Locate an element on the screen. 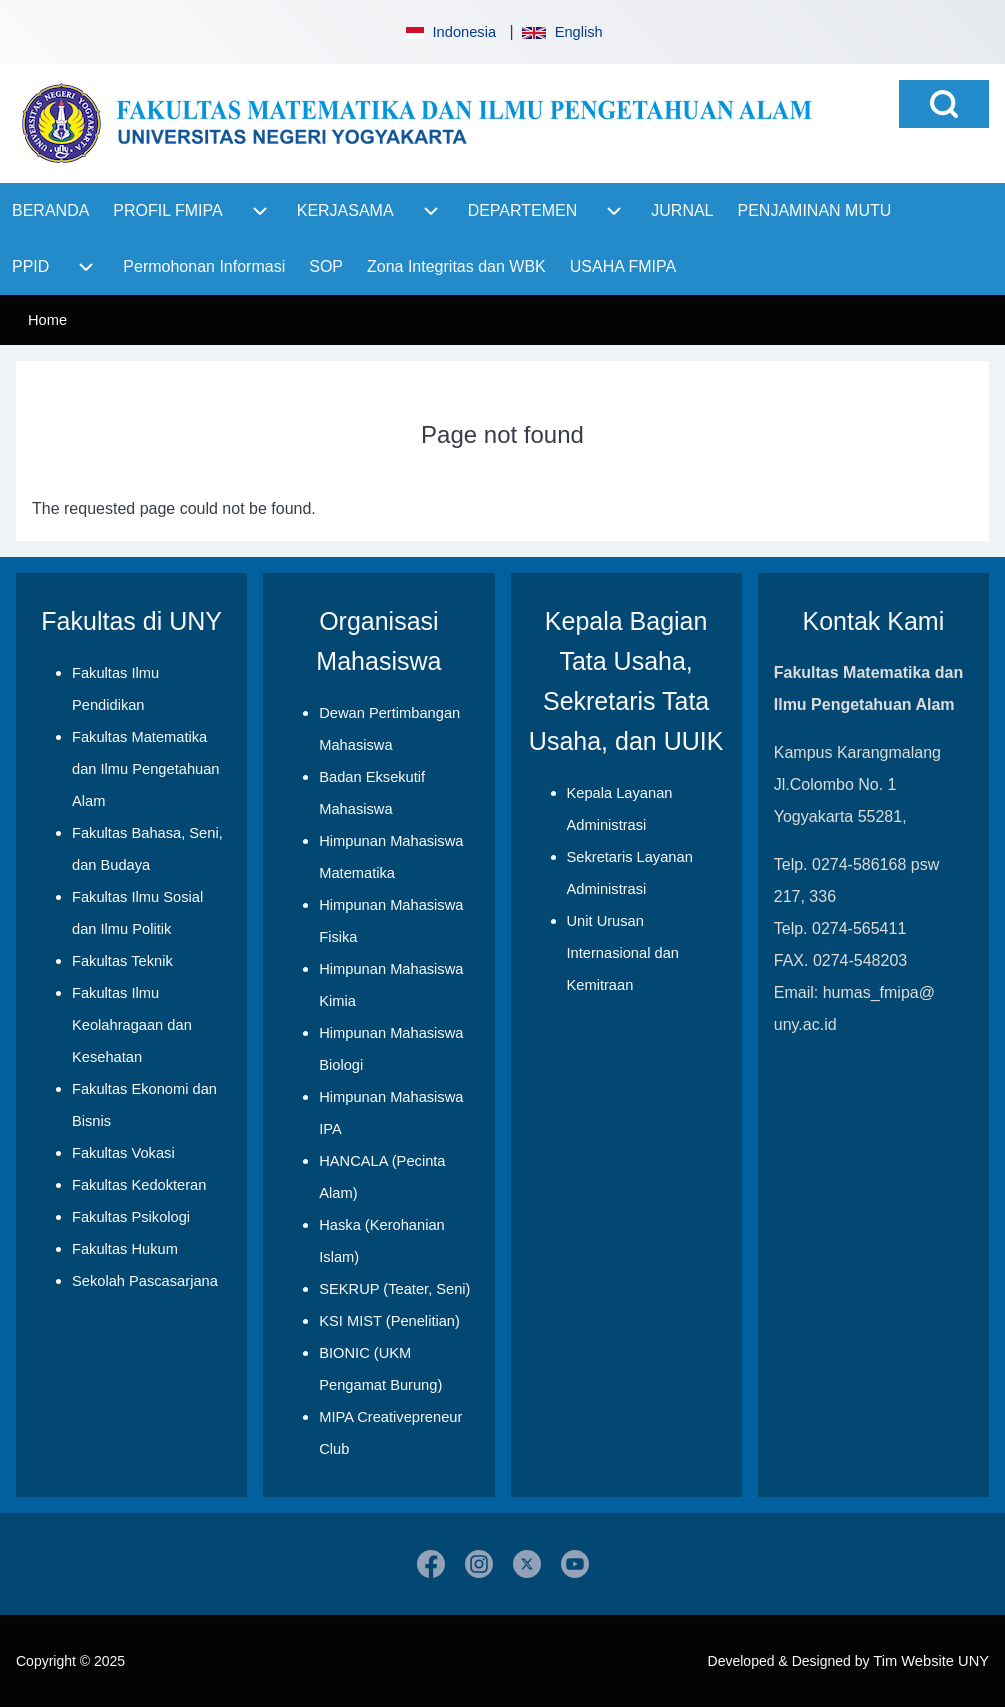 This screenshot has height=1708, width=1005. Fakultas Teknik is located at coordinates (122, 961).